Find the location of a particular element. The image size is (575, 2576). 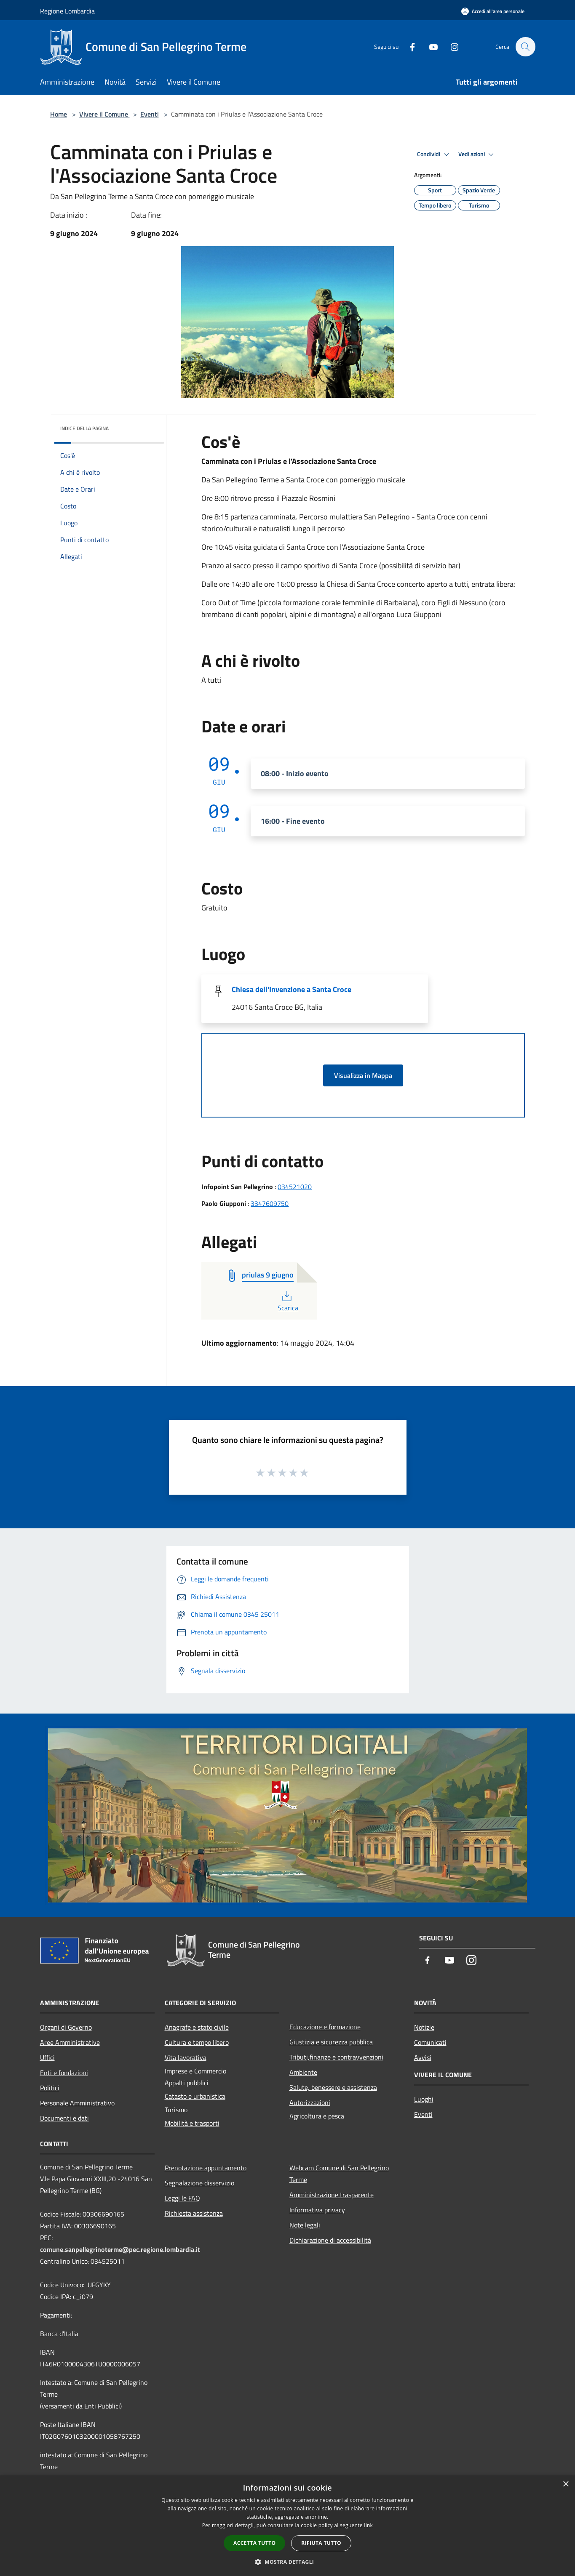

Enti e fondazioni is located at coordinates (64, 2073).